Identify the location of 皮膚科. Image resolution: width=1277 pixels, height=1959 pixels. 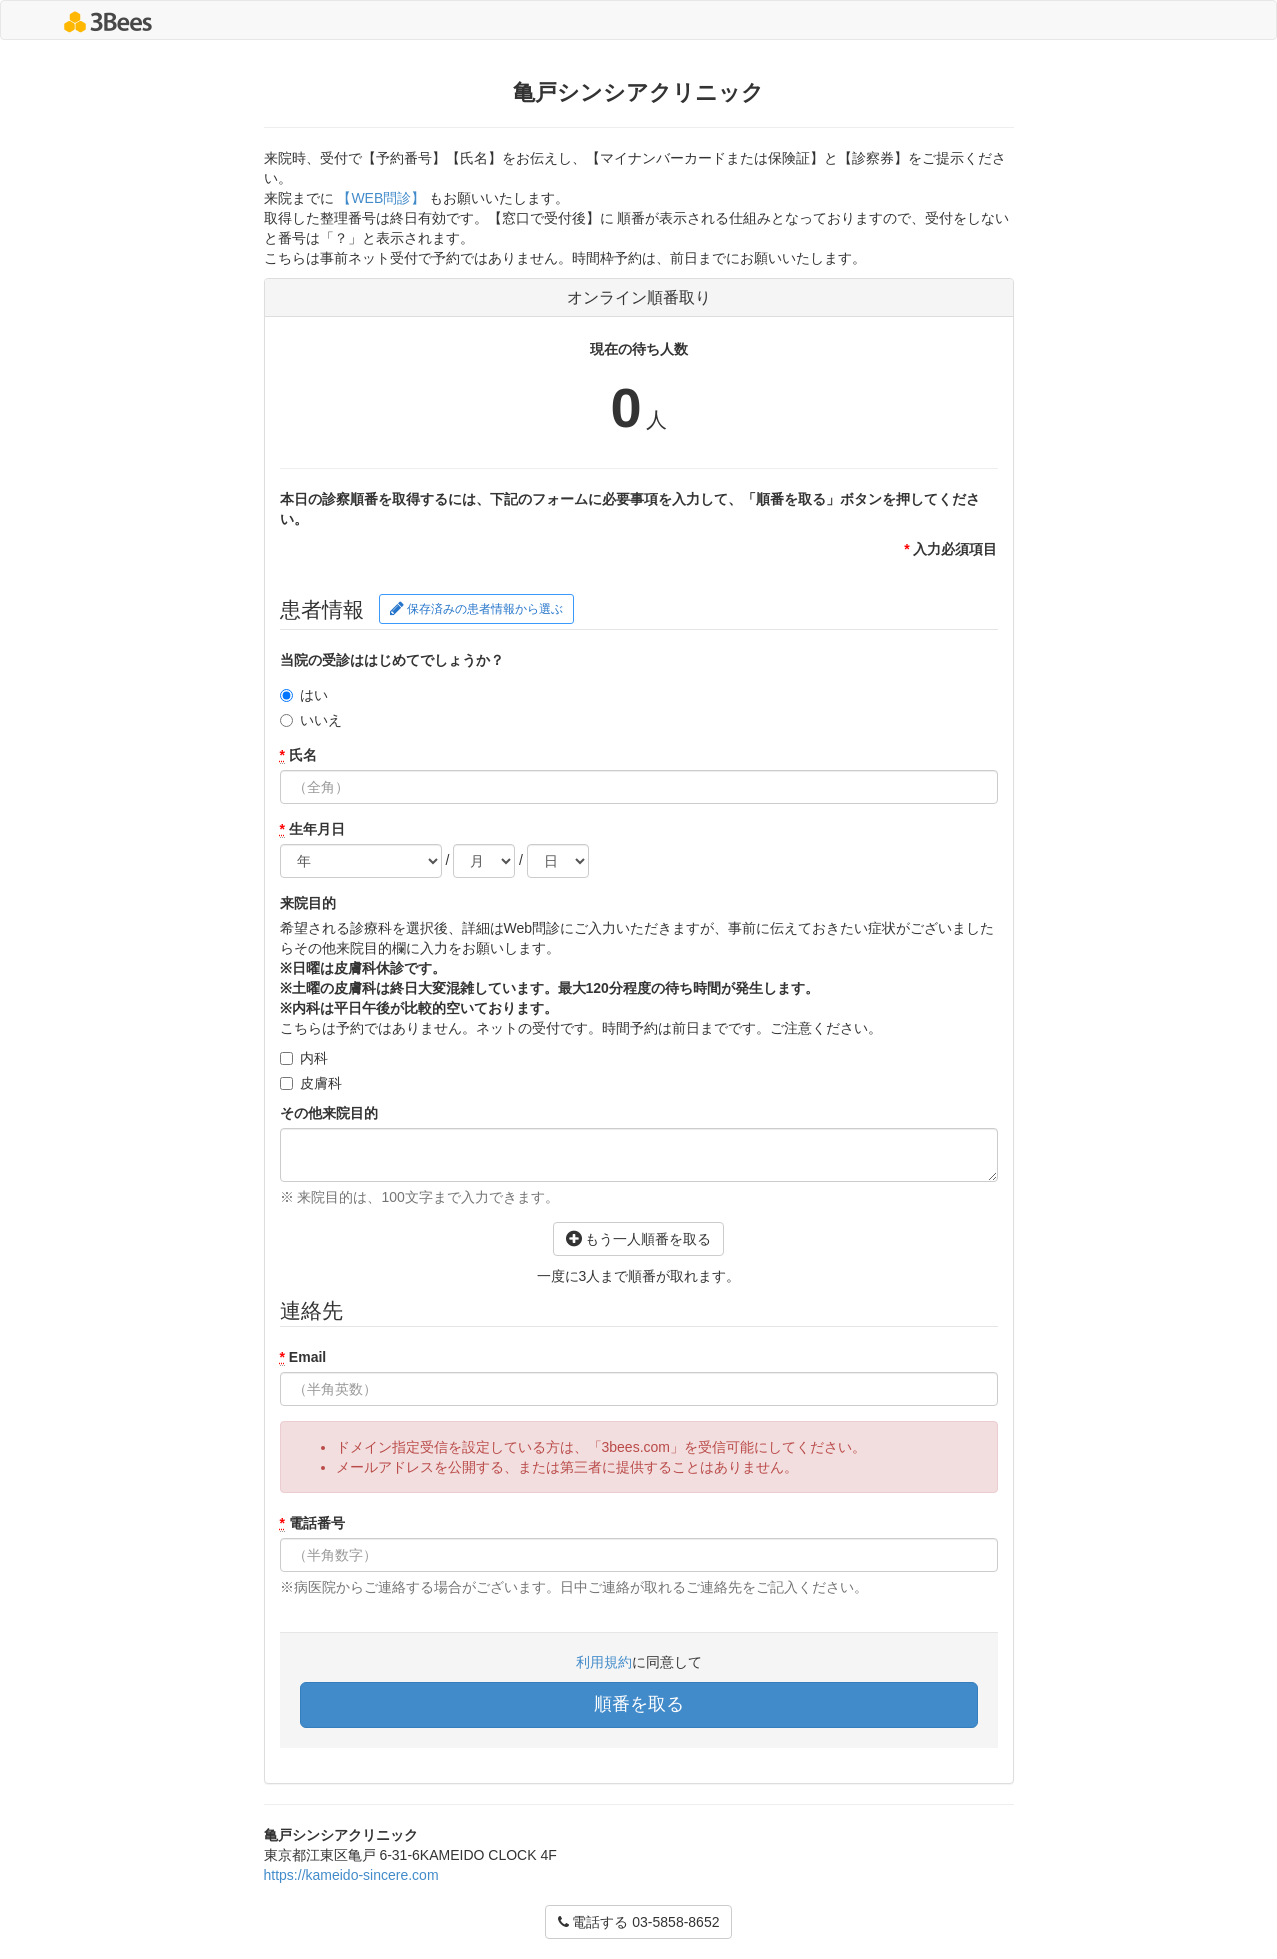
(321, 1083).